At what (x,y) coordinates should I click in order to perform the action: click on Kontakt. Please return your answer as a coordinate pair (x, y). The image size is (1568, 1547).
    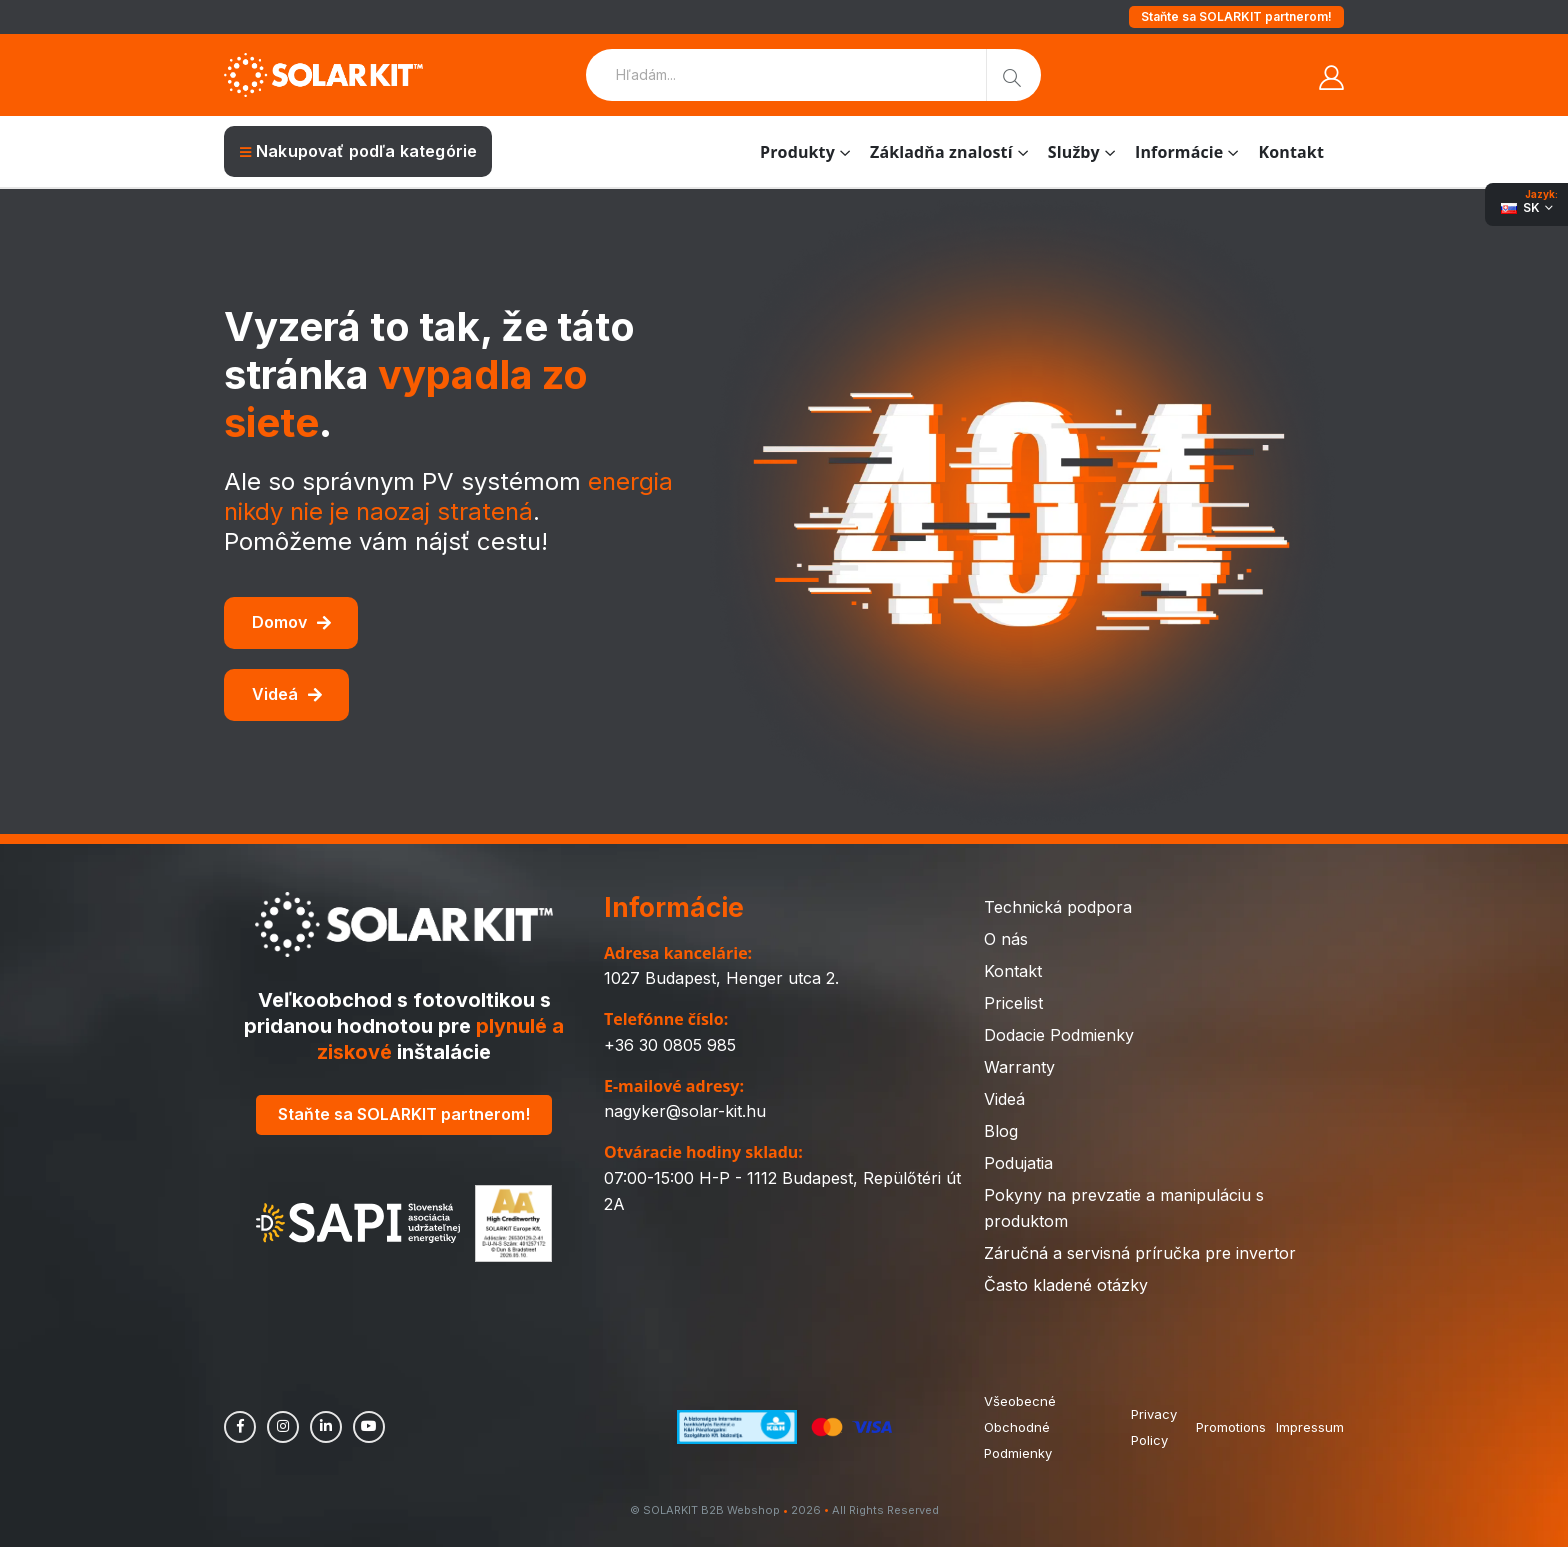
    Looking at the image, I should click on (1291, 152).